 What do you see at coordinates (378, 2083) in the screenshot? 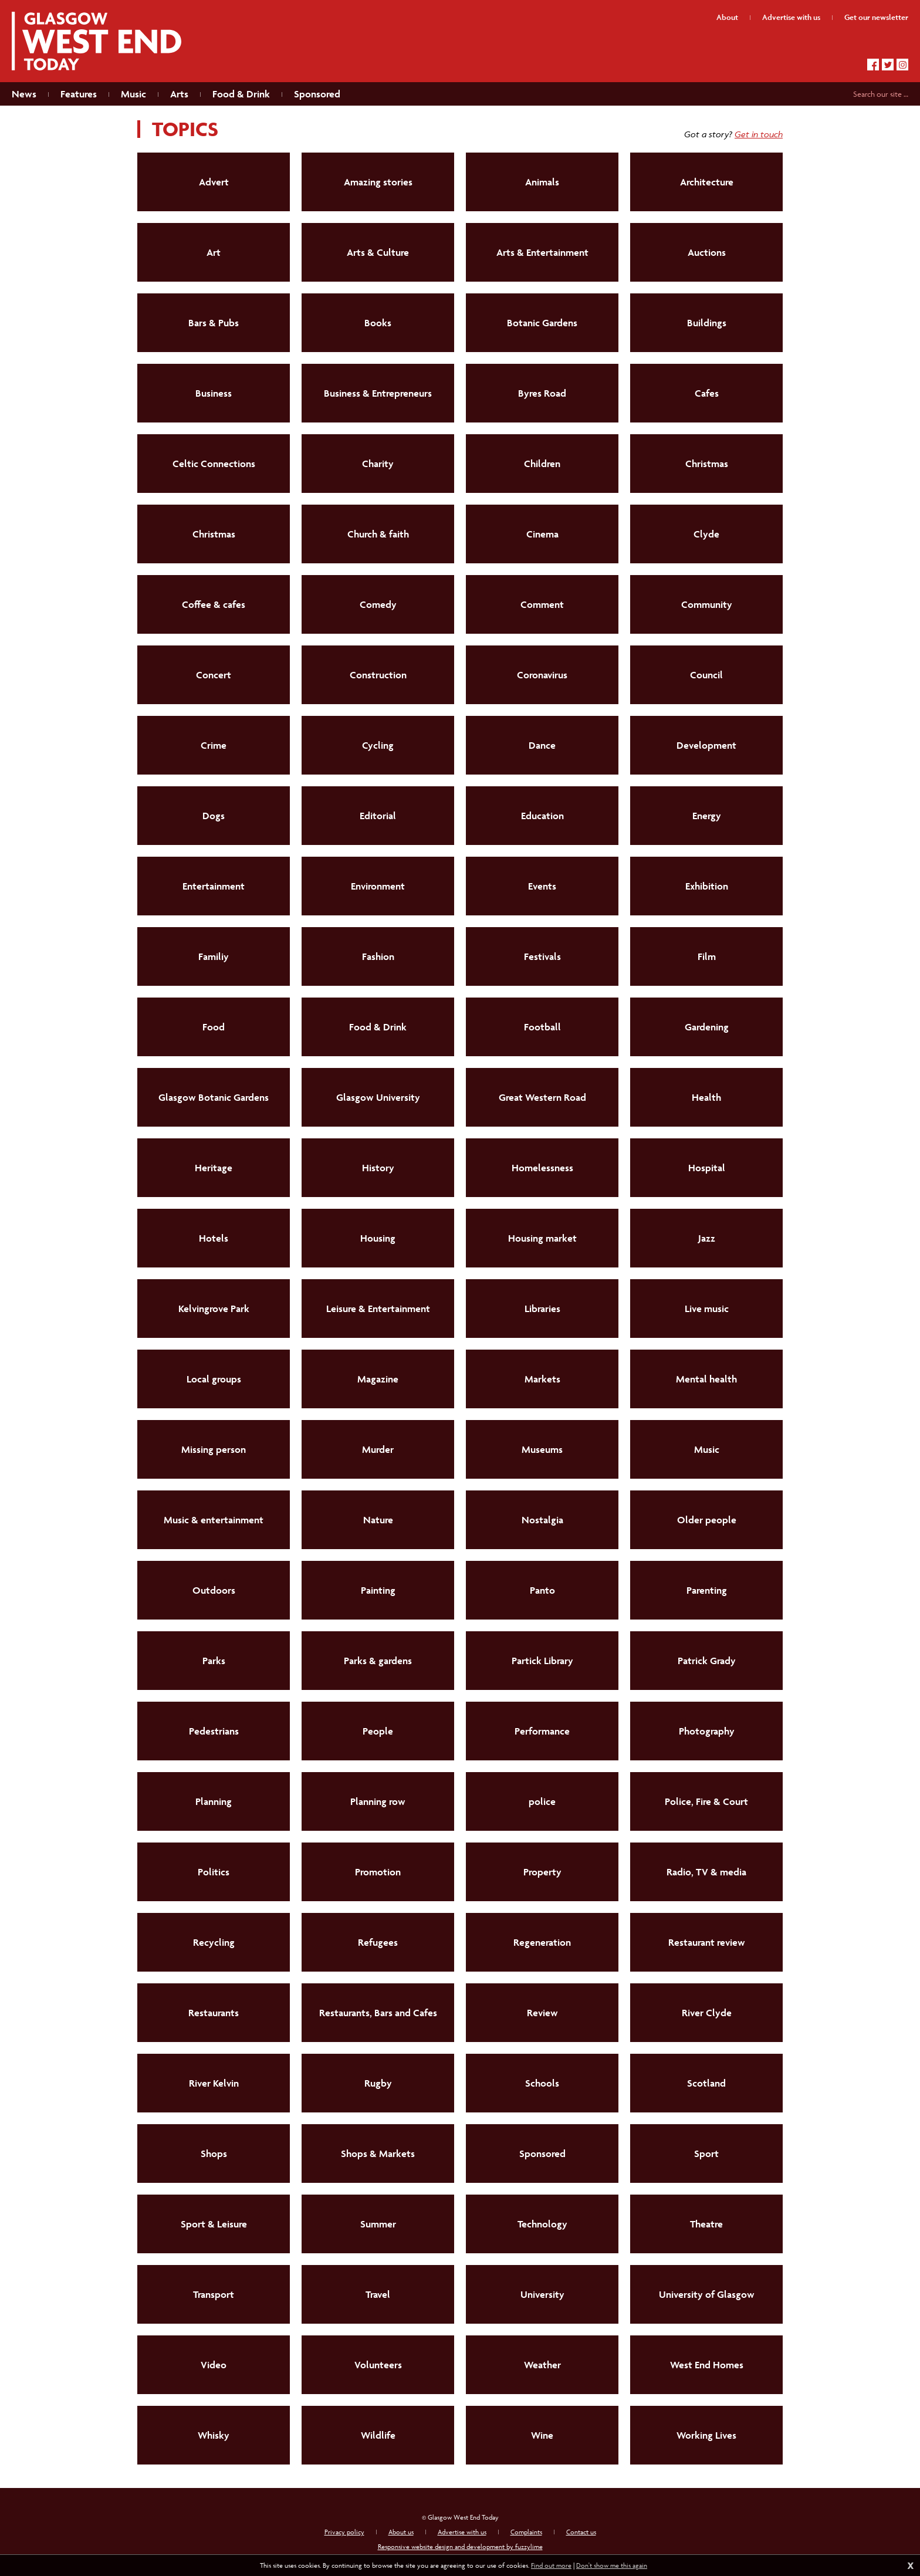
I see `Rugby` at bounding box center [378, 2083].